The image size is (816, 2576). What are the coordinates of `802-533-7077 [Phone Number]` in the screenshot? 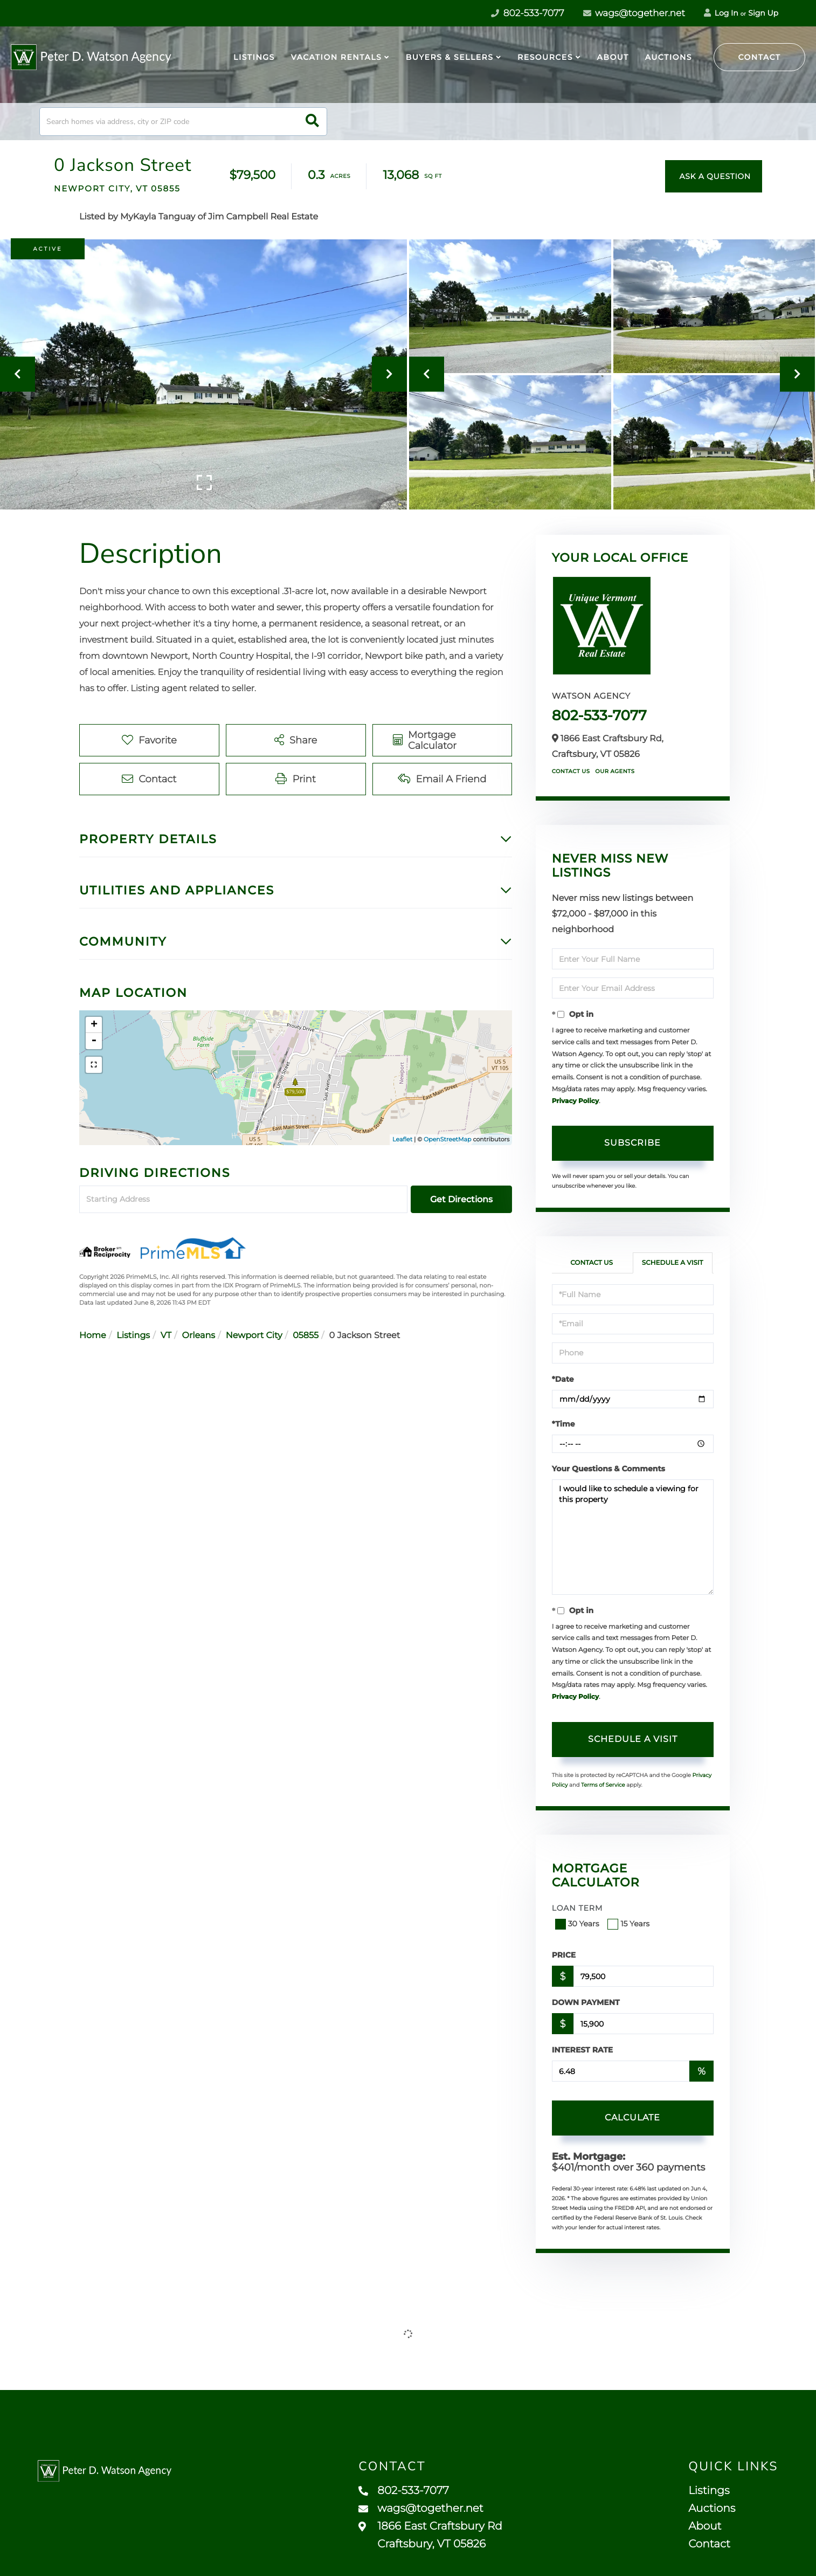 It's located at (527, 13).